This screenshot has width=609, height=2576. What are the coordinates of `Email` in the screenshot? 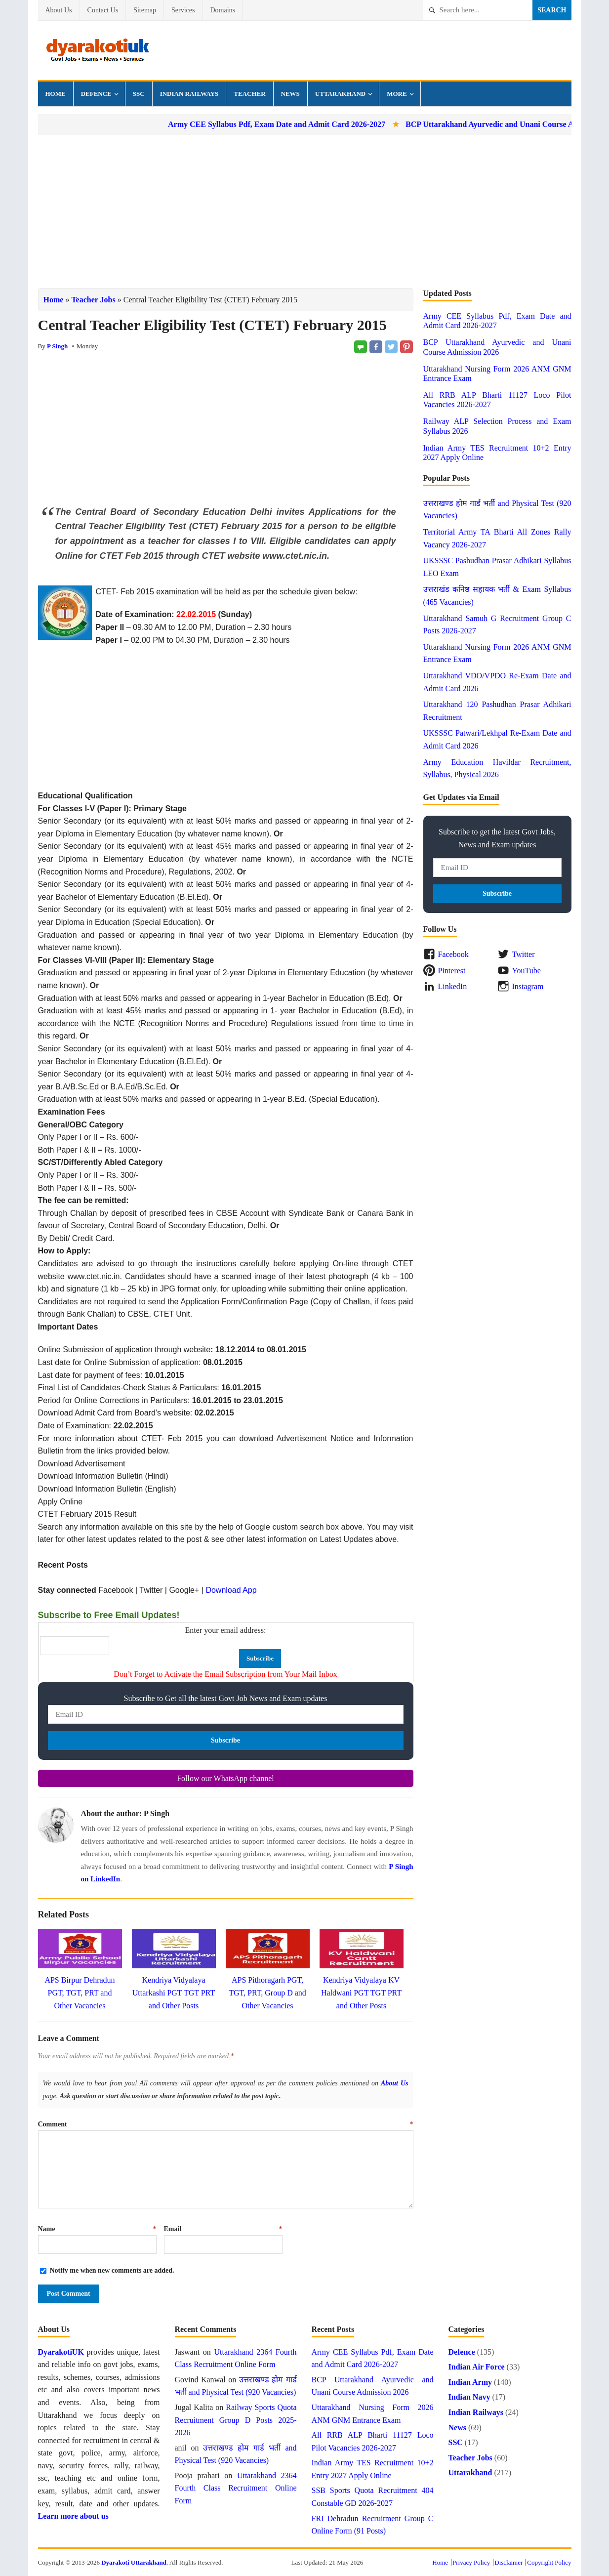 It's located at (223, 2229).